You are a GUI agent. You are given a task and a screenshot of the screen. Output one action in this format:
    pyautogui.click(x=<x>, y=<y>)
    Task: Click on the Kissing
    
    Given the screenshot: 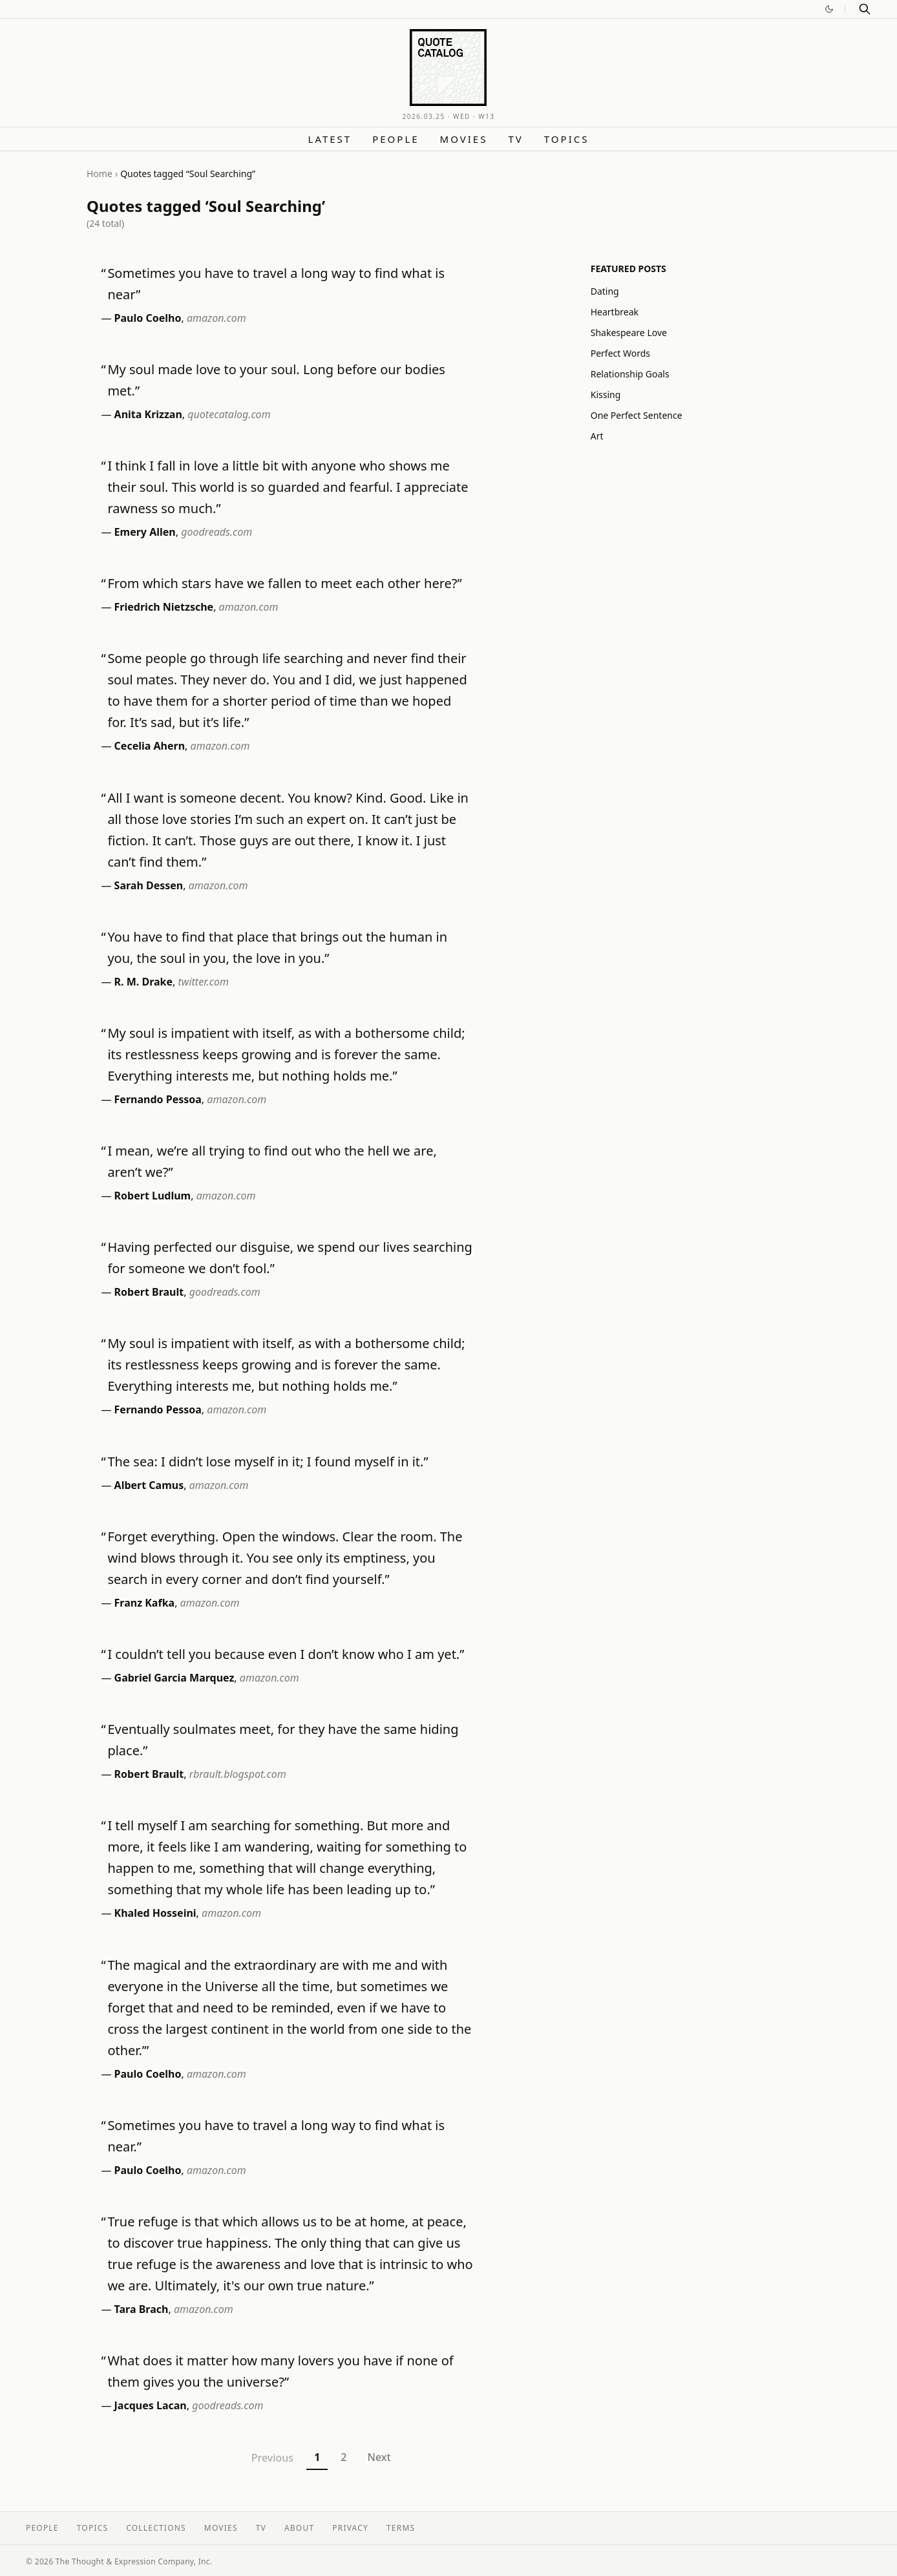 What is the action you would take?
    pyautogui.click(x=606, y=394)
    